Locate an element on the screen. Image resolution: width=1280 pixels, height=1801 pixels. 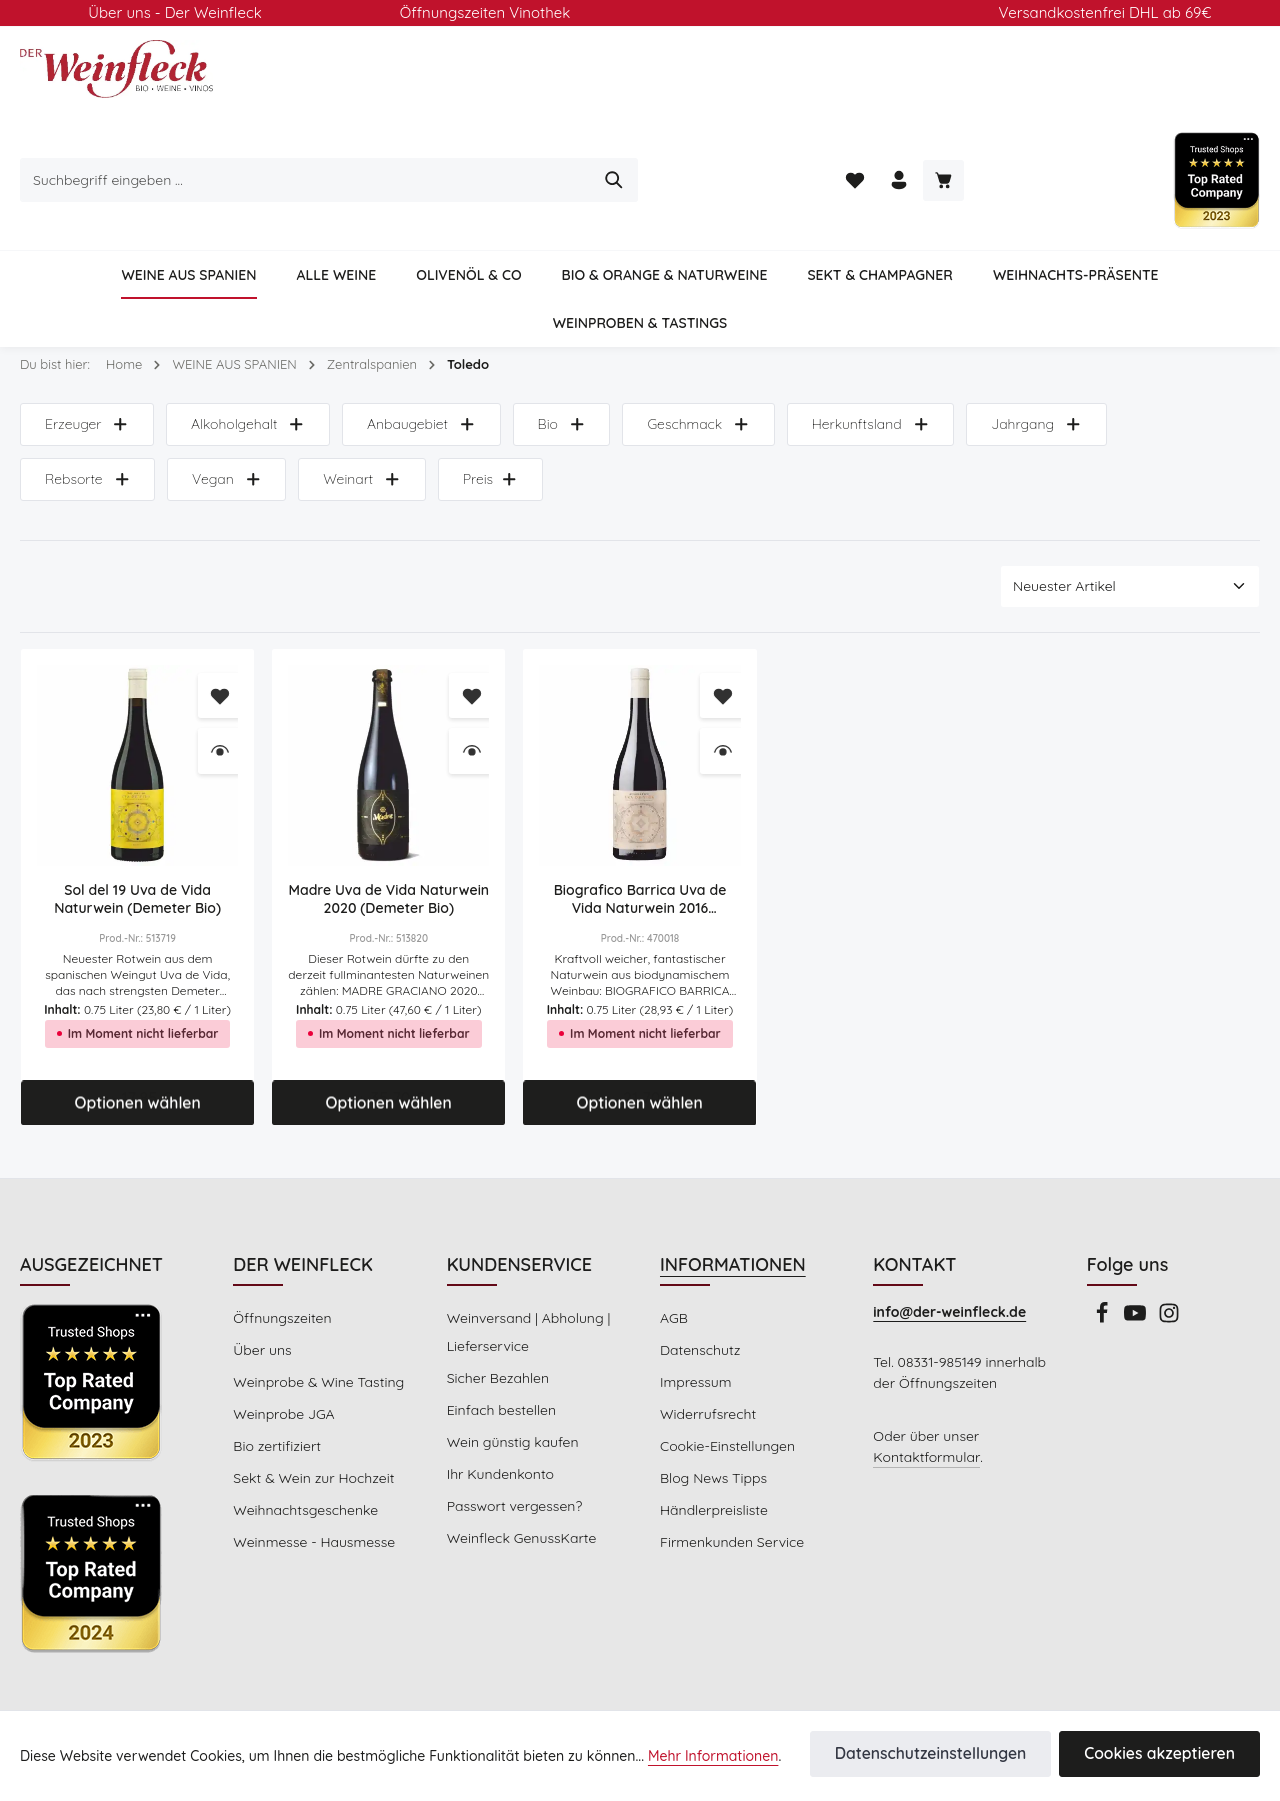
Geschmack [Filtern nach Geschmack] is located at coordinates (693, 341).